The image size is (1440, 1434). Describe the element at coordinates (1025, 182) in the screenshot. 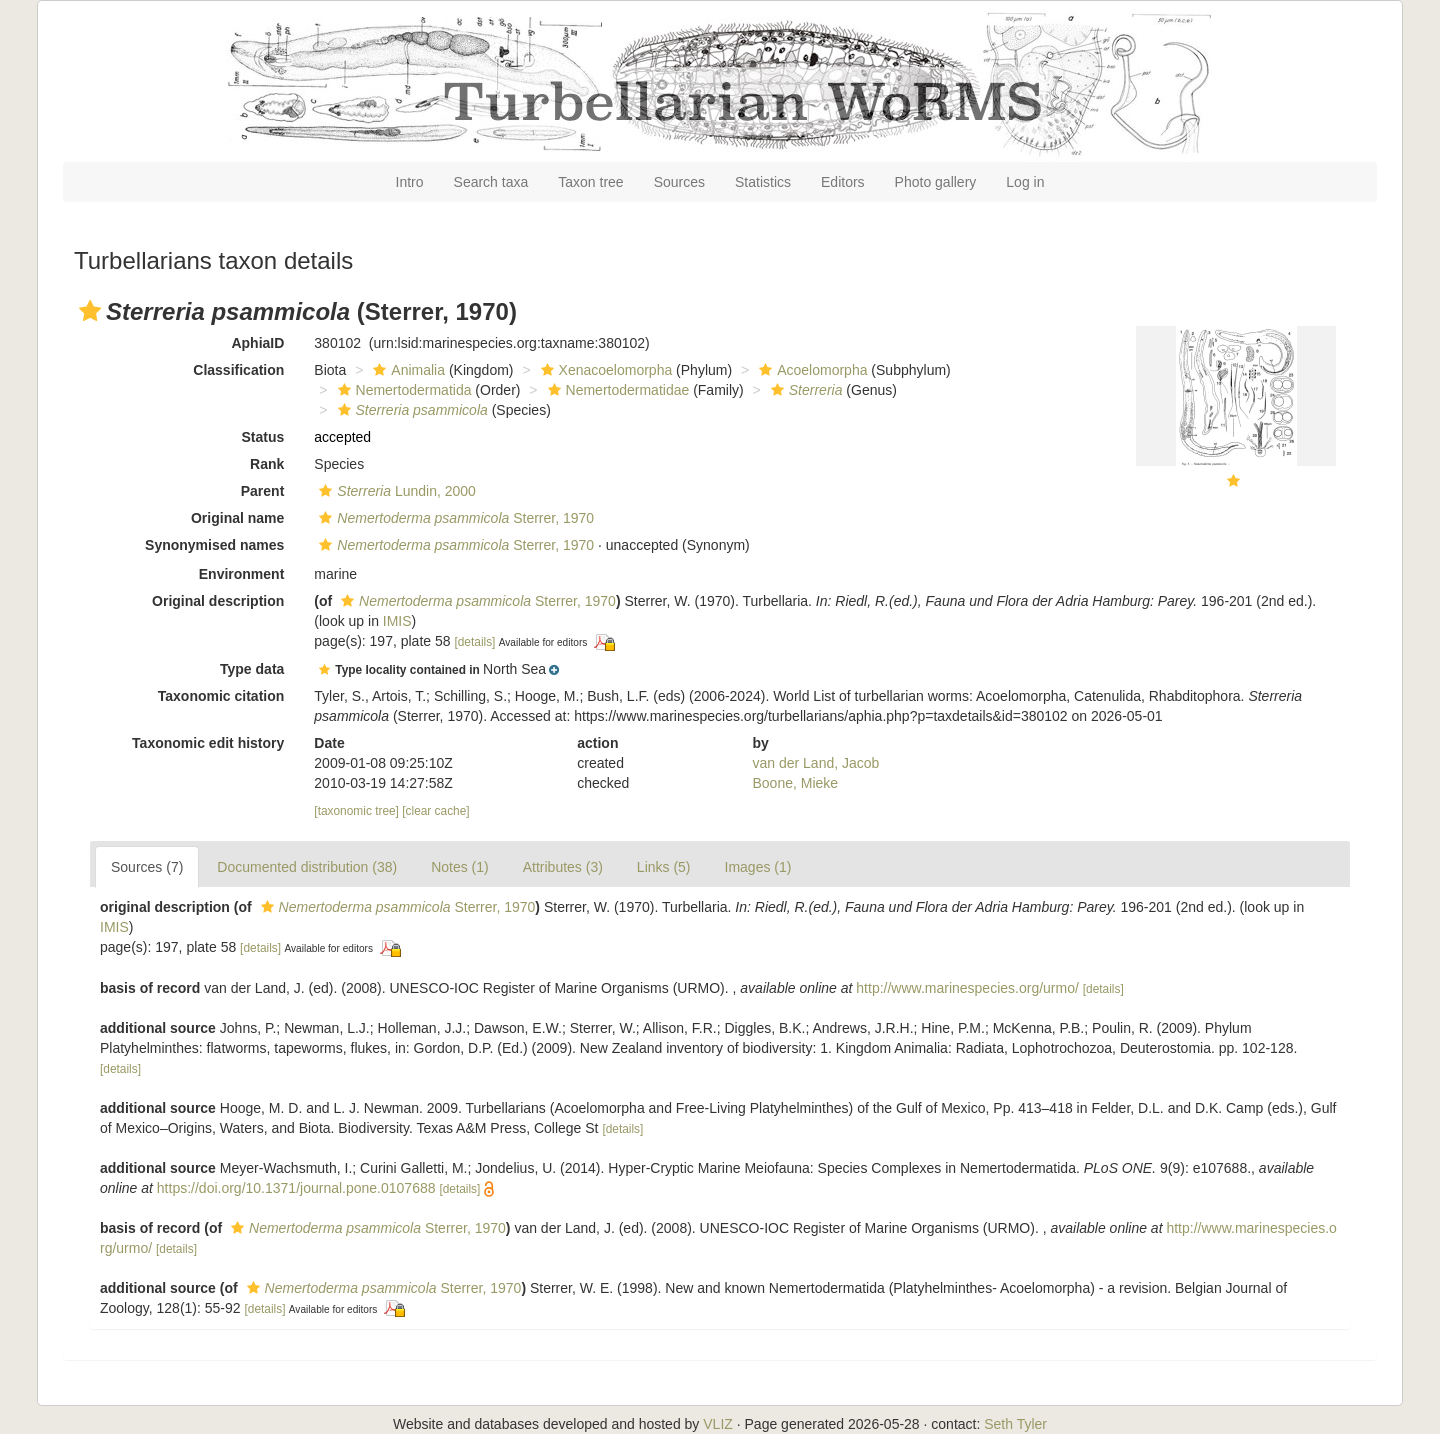

I see `Log in` at that location.